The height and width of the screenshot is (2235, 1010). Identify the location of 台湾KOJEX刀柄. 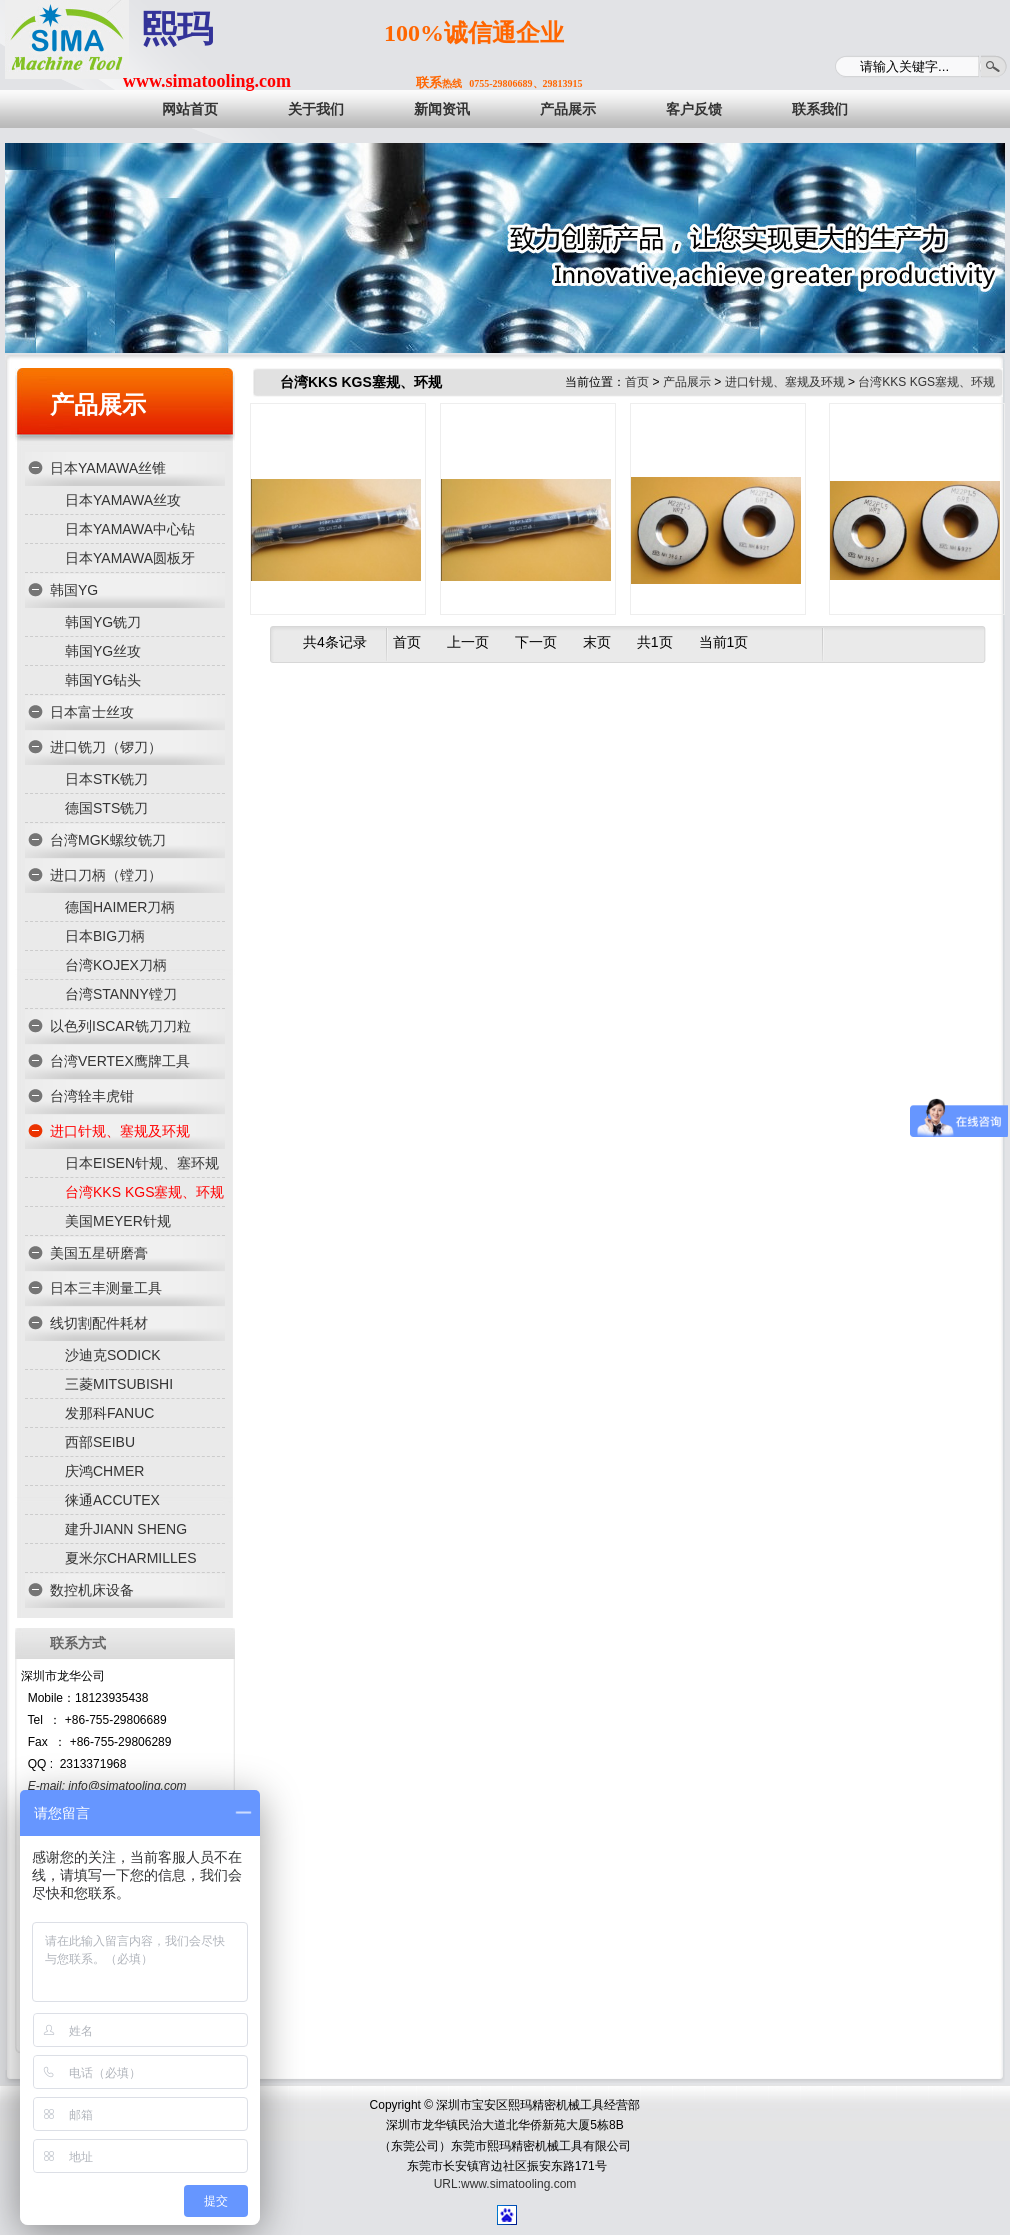
(116, 965).